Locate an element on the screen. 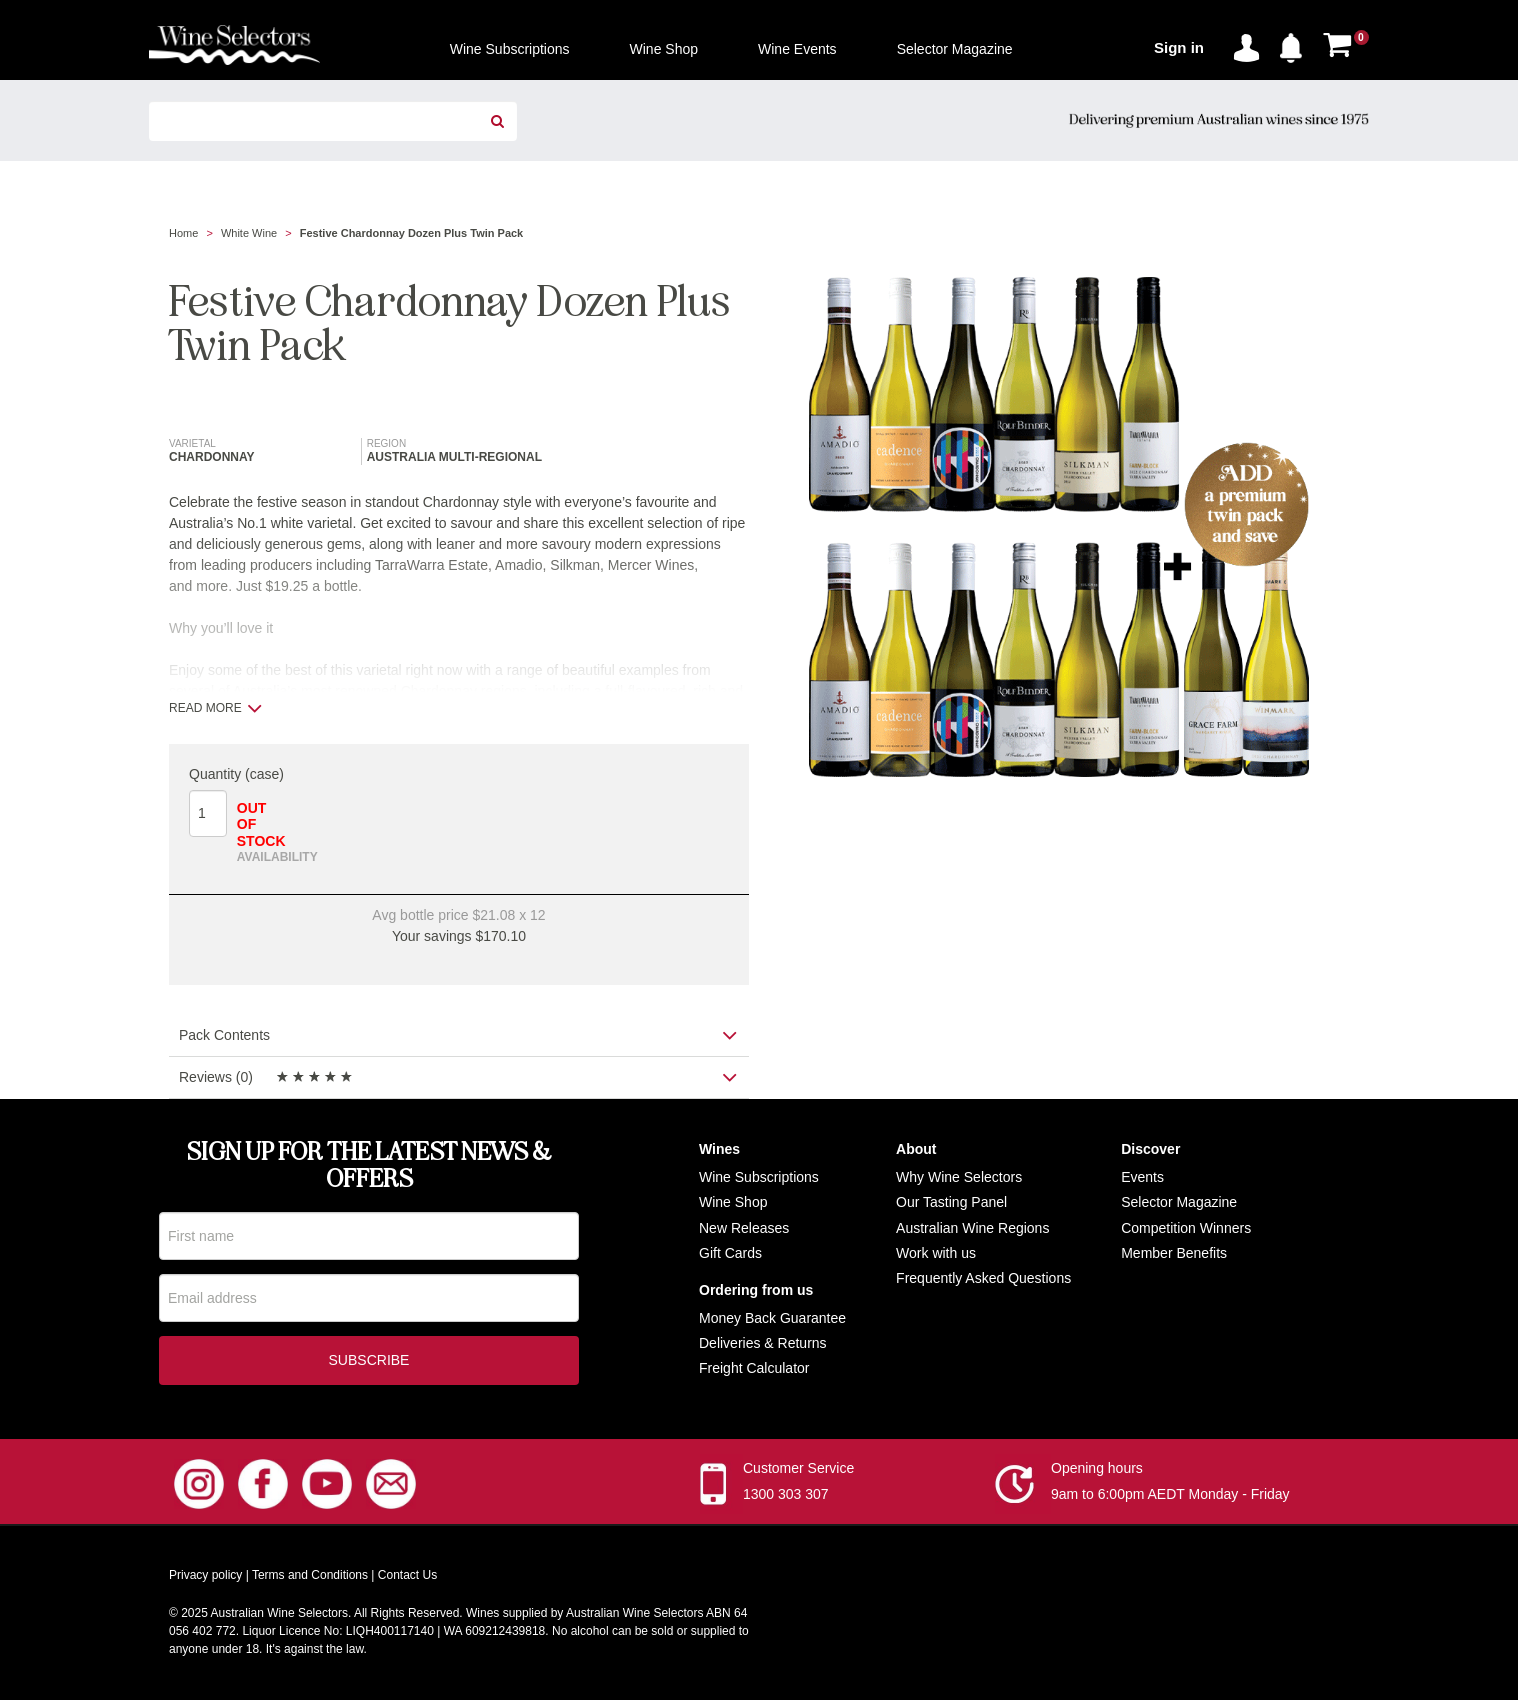  Contact Us is located at coordinates (407, 1577).